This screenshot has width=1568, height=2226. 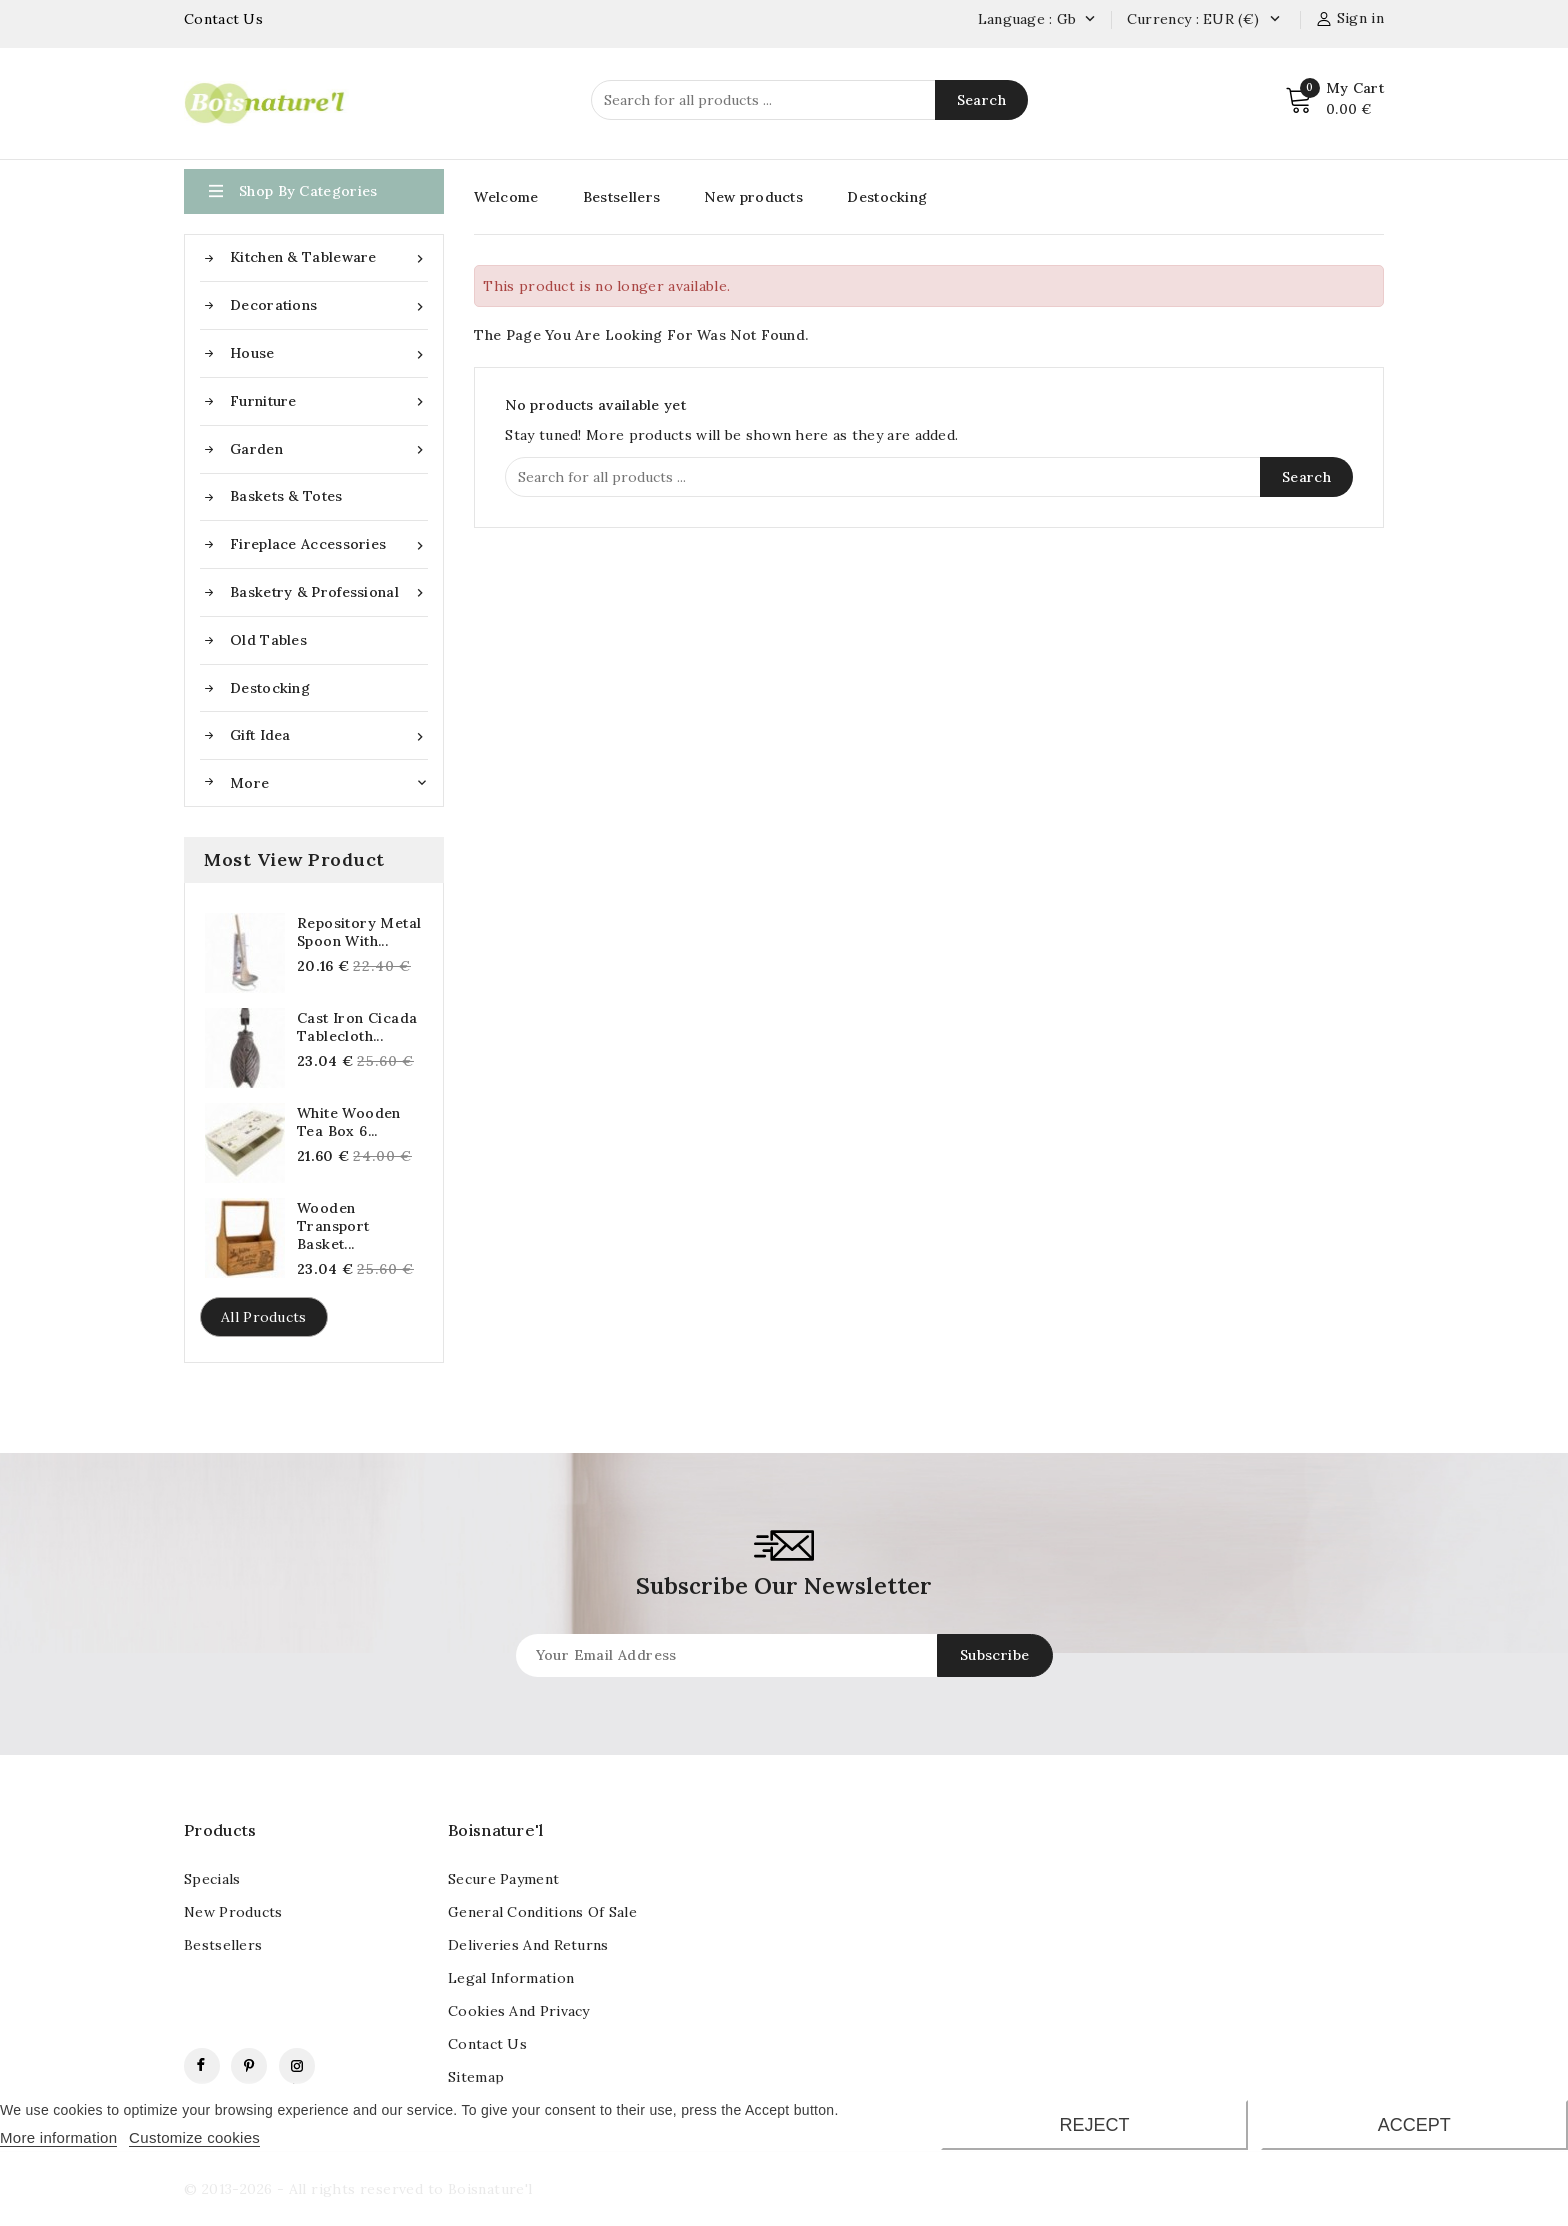 What do you see at coordinates (503, 1879) in the screenshot?
I see `Secure payment` at bounding box center [503, 1879].